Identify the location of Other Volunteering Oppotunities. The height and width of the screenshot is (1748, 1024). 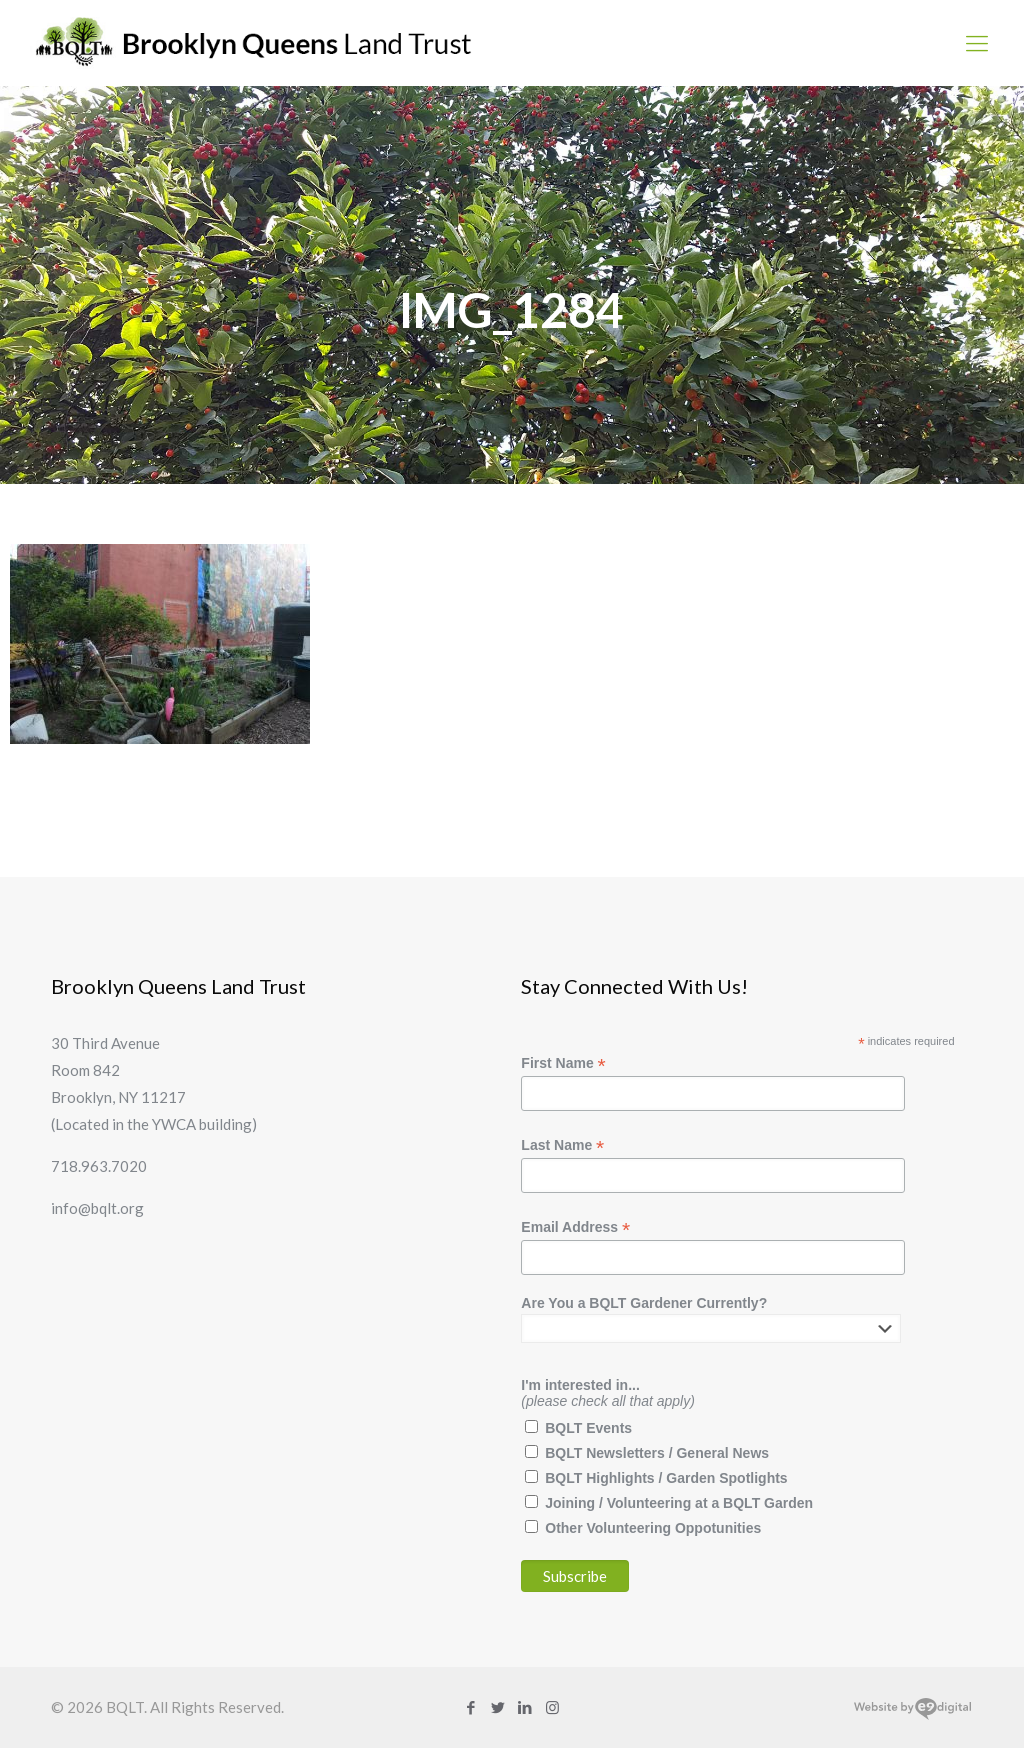
(653, 1528).